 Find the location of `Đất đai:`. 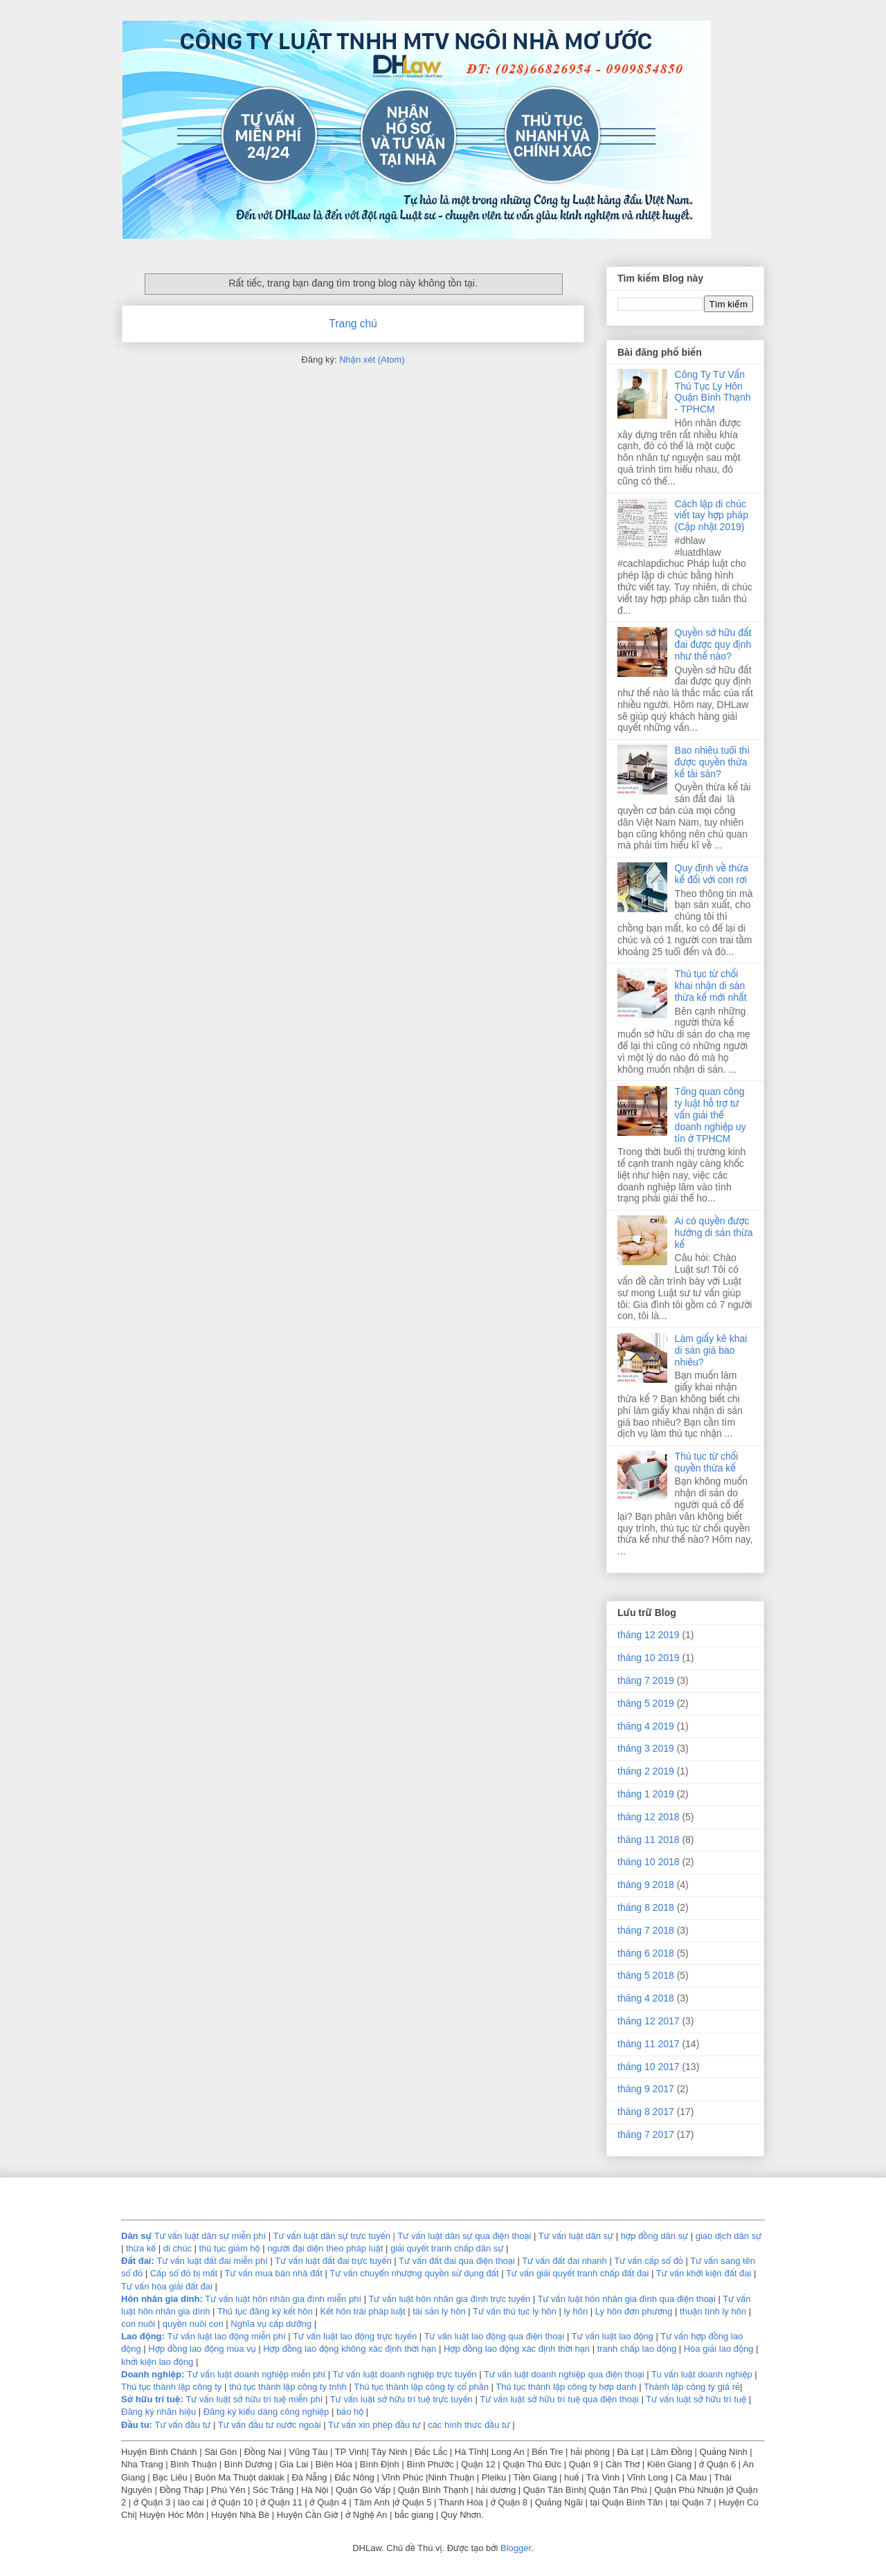

Đất đai: is located at coordinates (137, 2261).